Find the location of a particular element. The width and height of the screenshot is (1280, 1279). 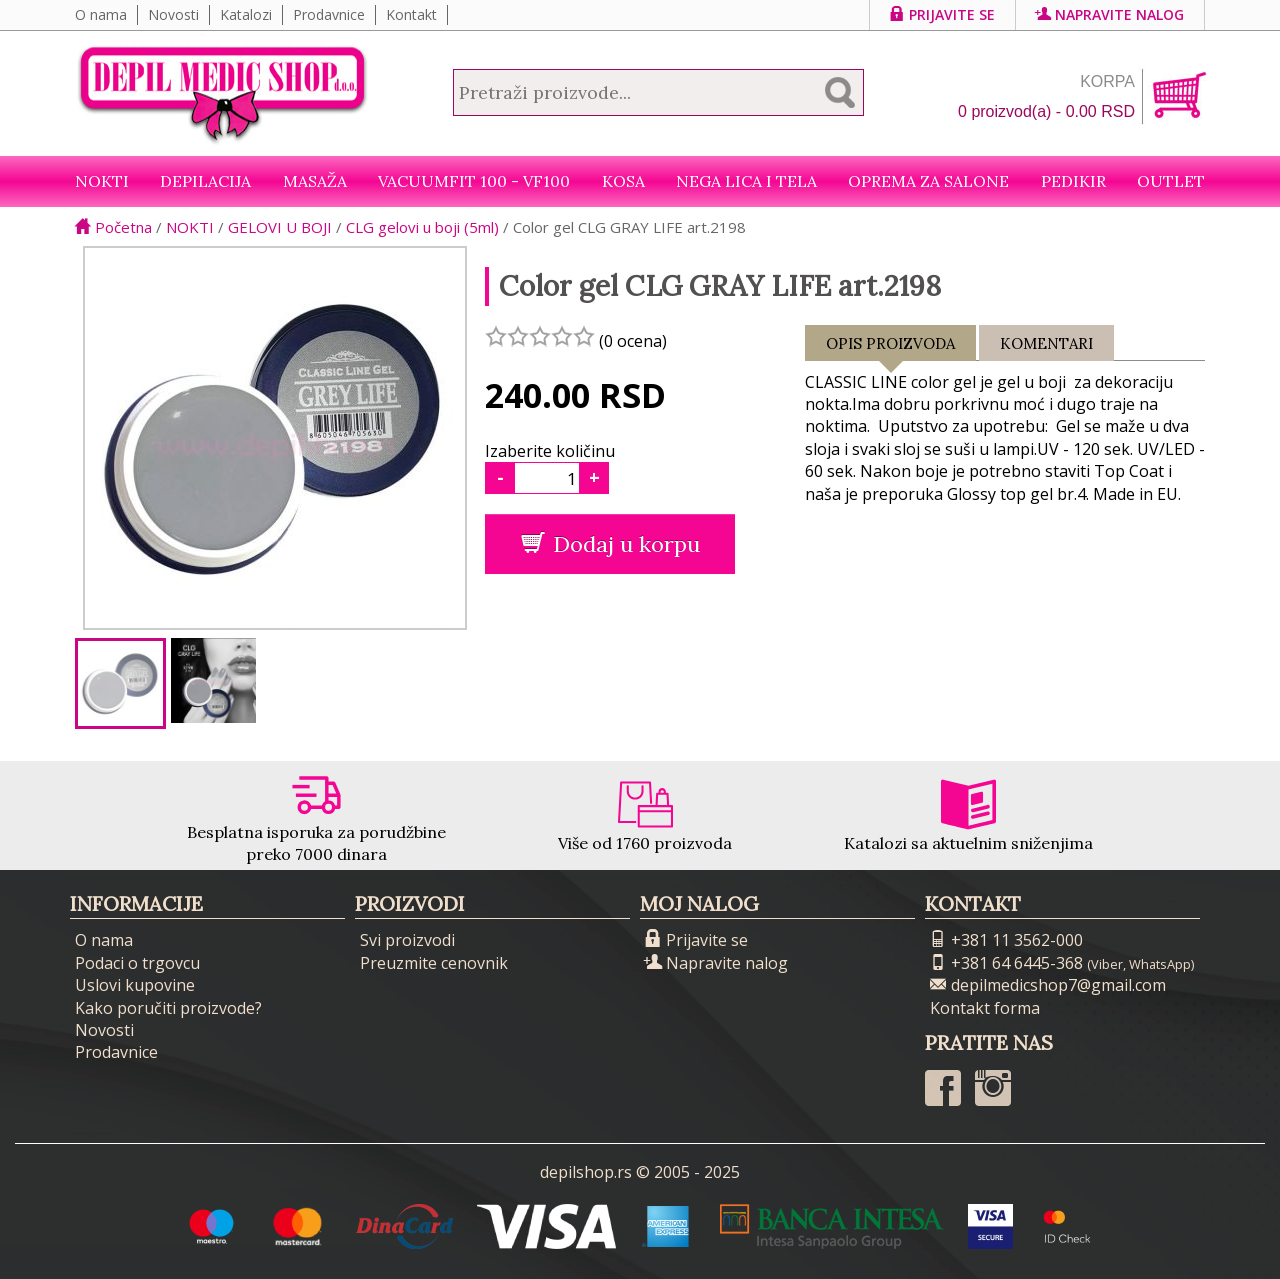

[slider] is located at coordinates (540, 336).